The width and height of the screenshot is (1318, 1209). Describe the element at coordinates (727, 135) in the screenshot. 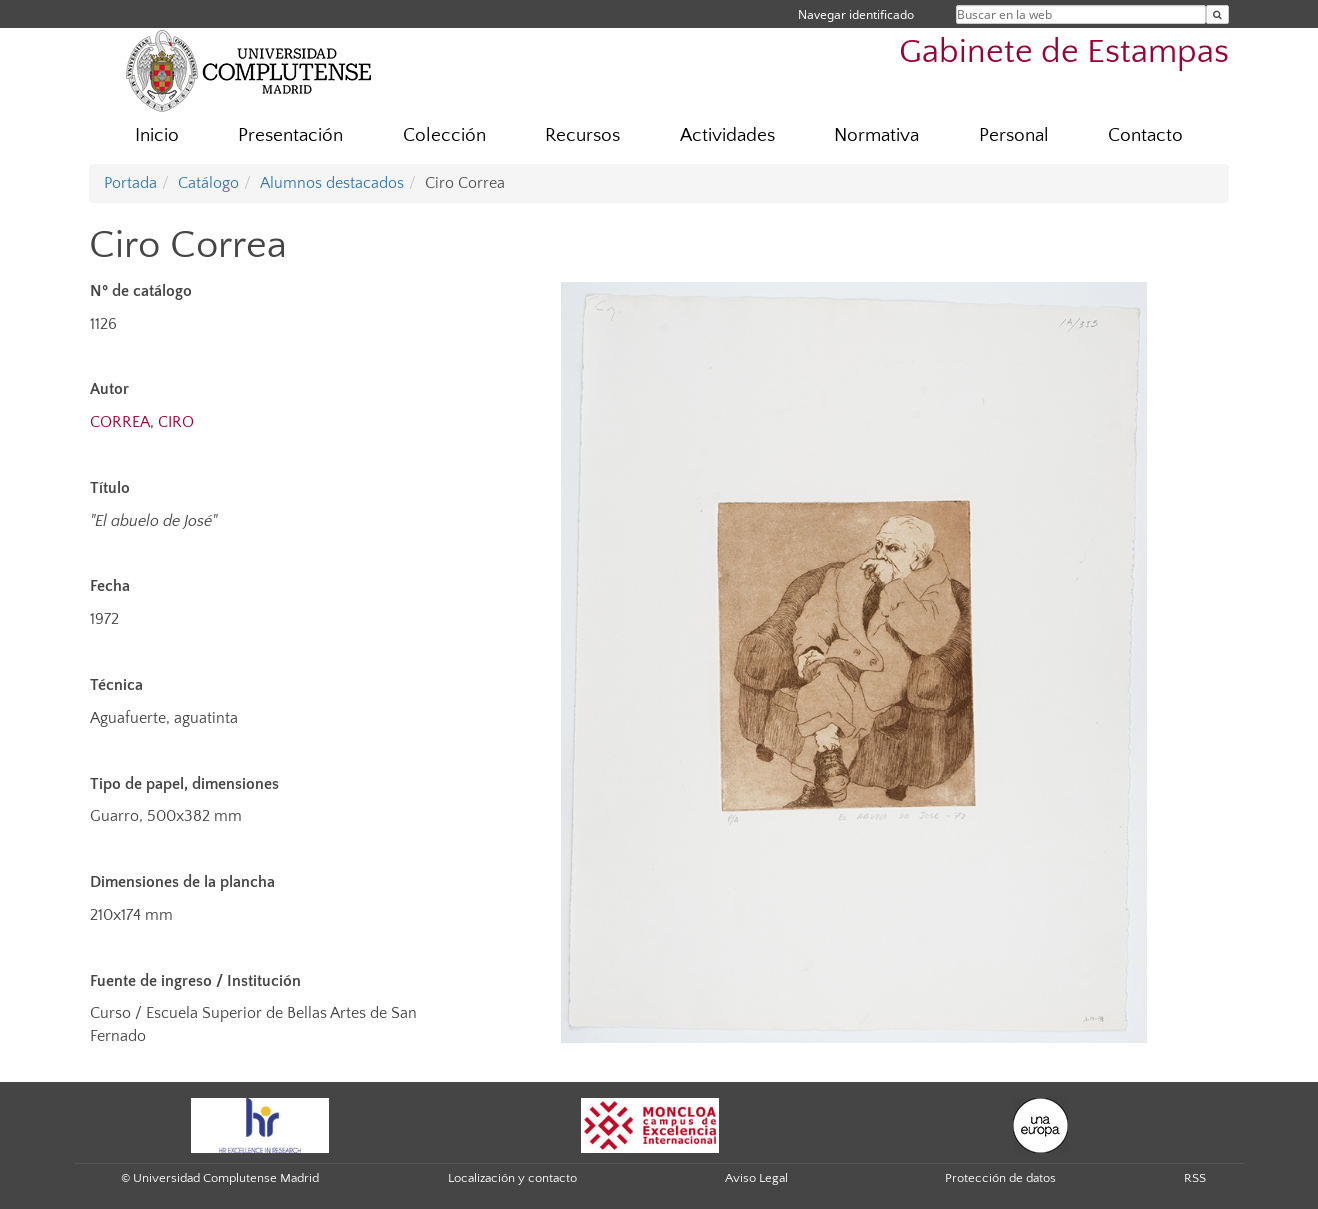

I see `Actividades` at that location.